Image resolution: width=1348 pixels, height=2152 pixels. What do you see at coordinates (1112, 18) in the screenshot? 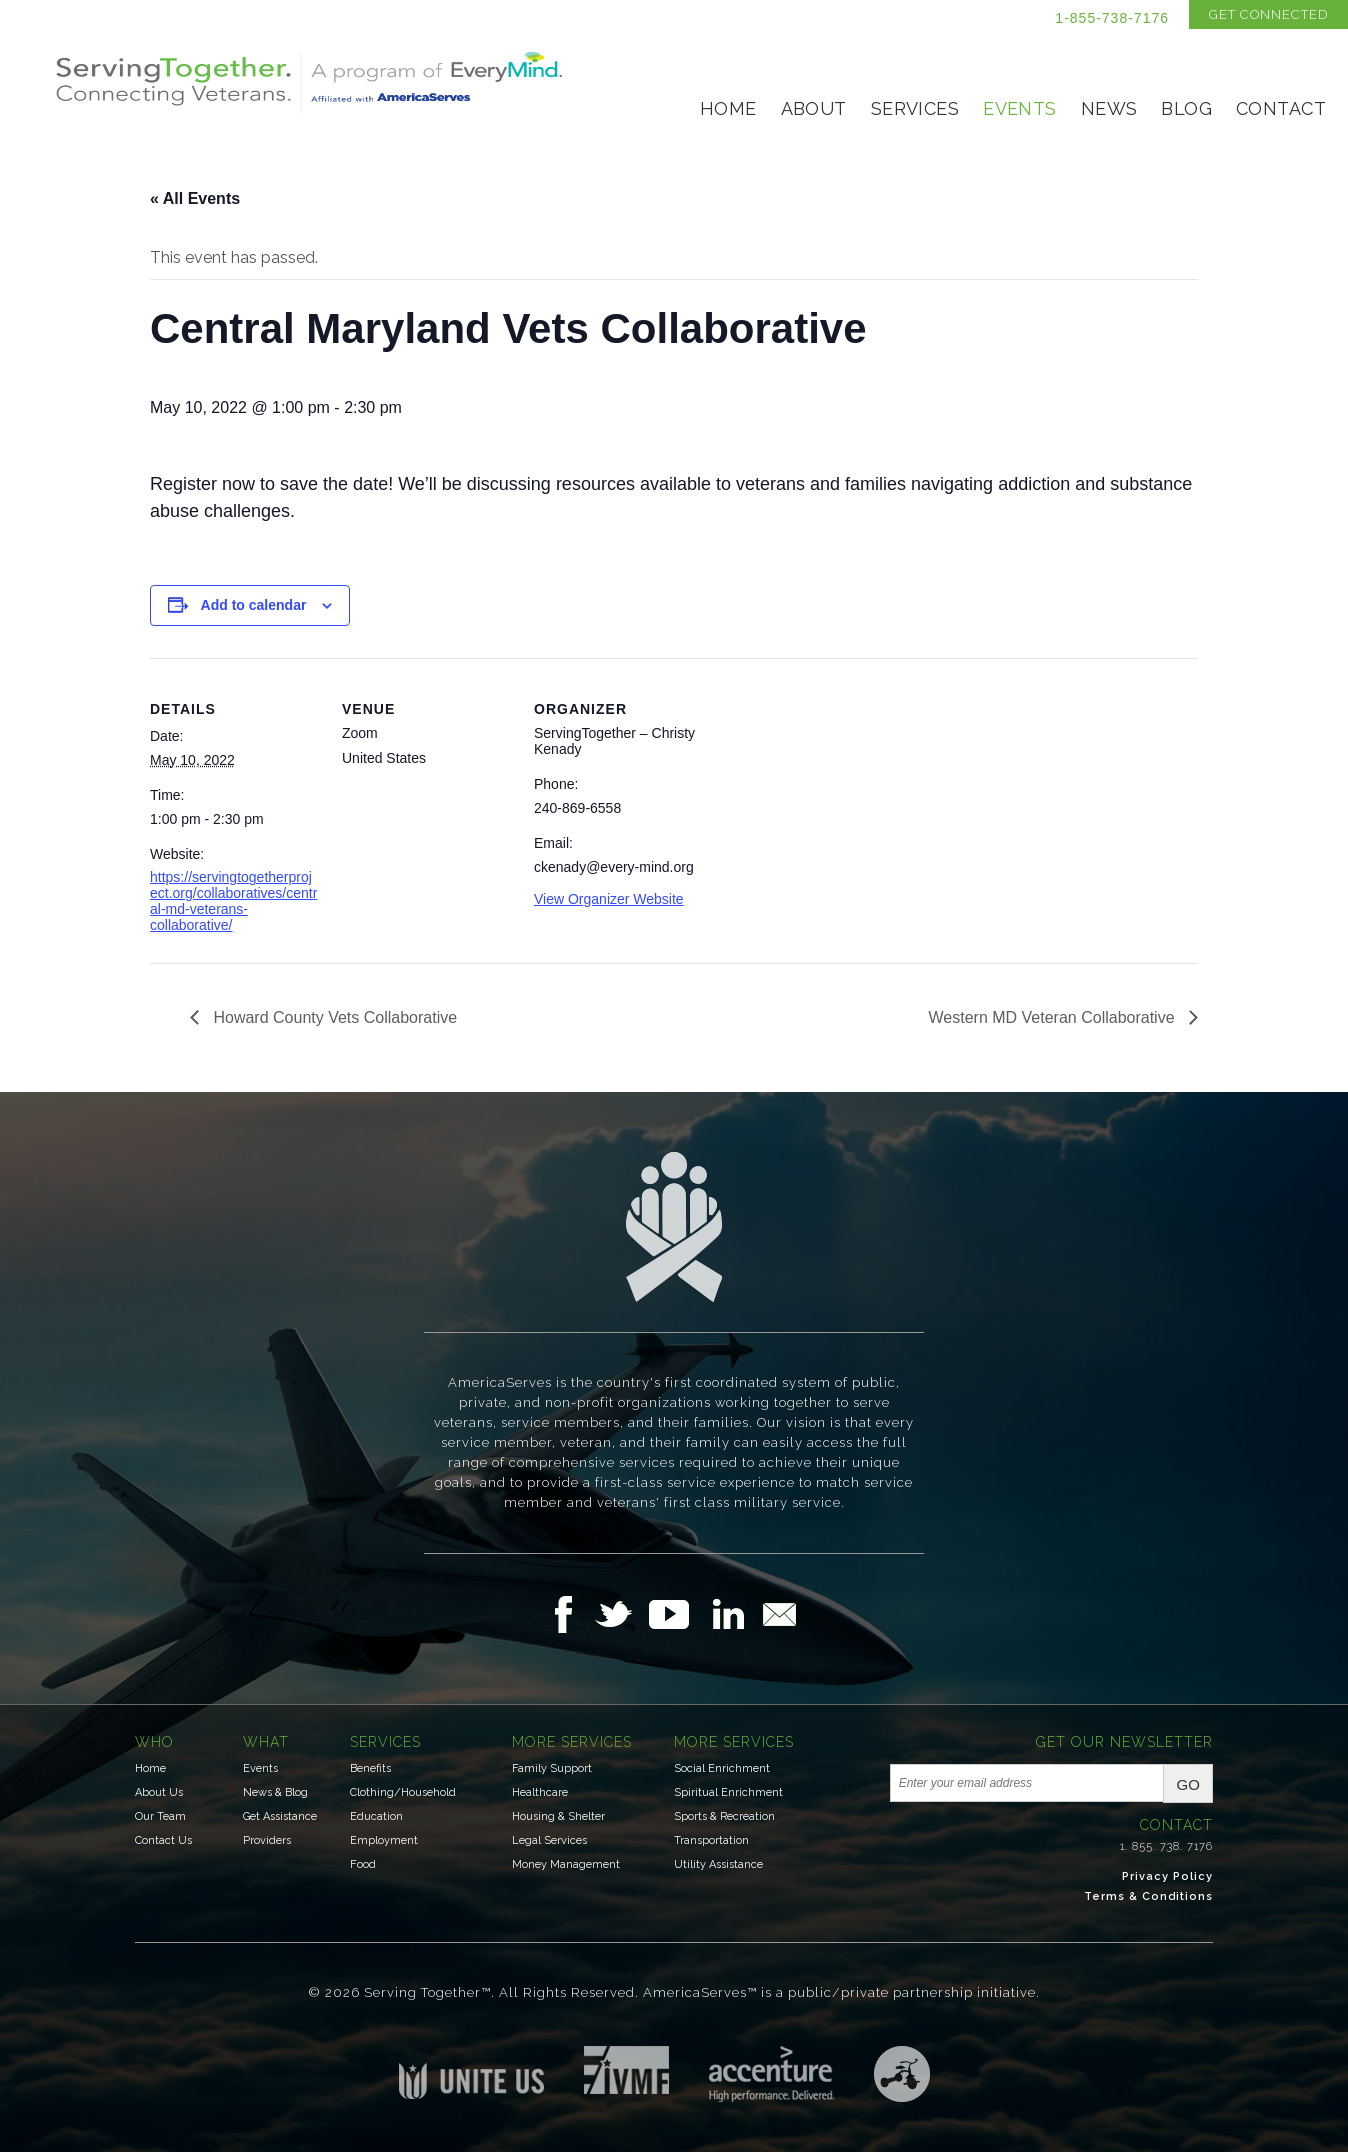
I see `1-855-738-7176` at bounding box center [1112, 18].